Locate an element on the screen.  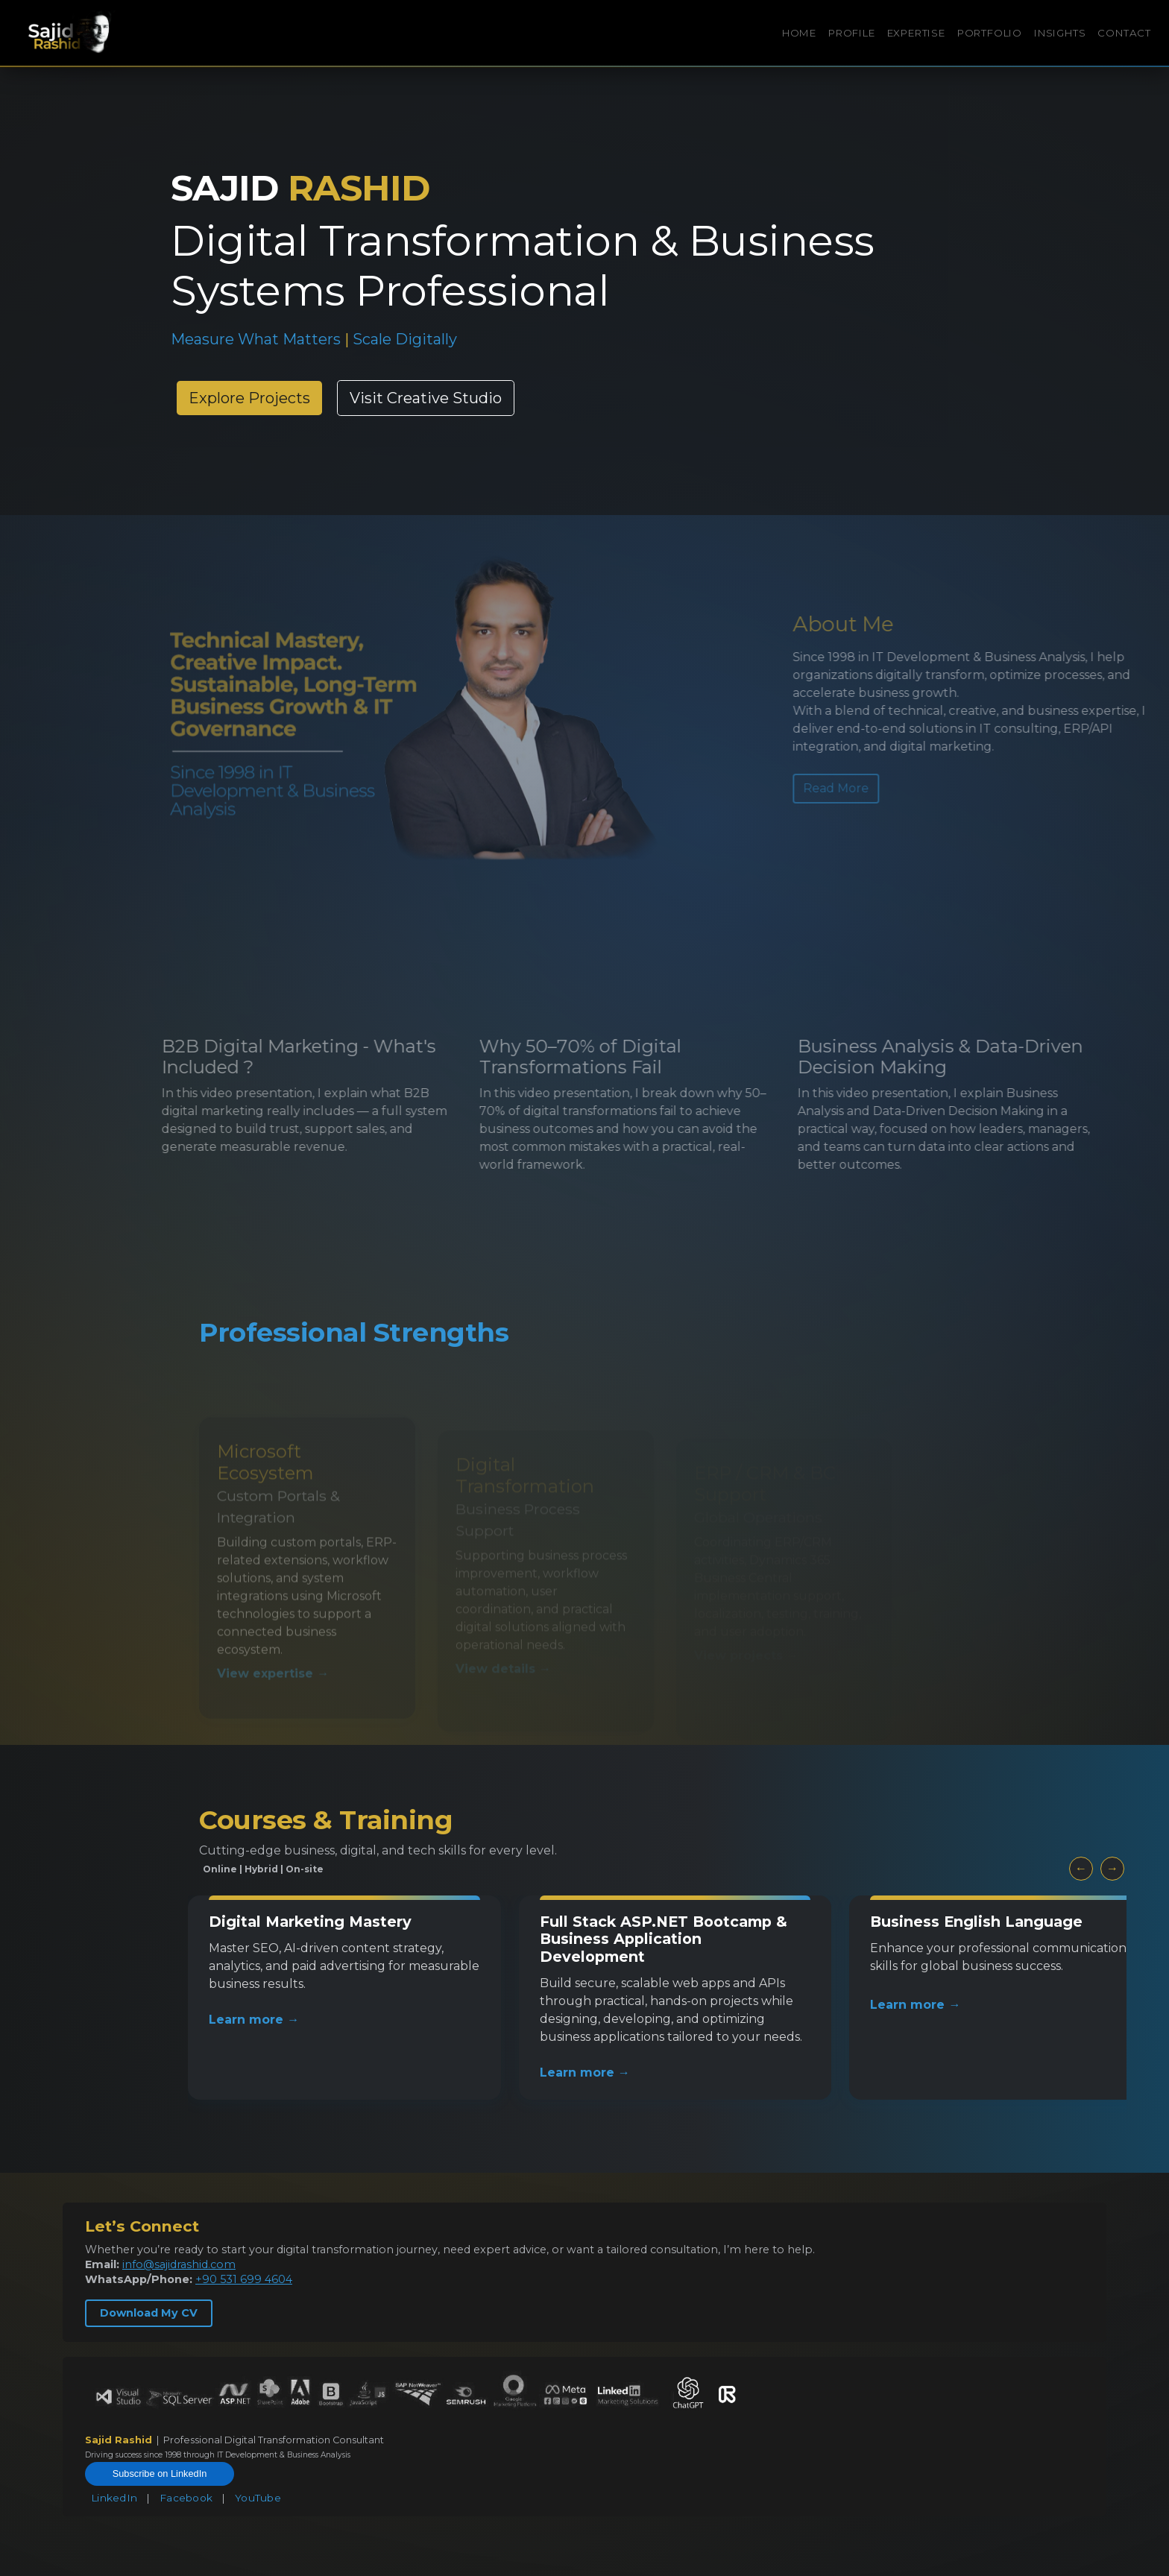
Learn more → is located at coordinates (254, 2019).